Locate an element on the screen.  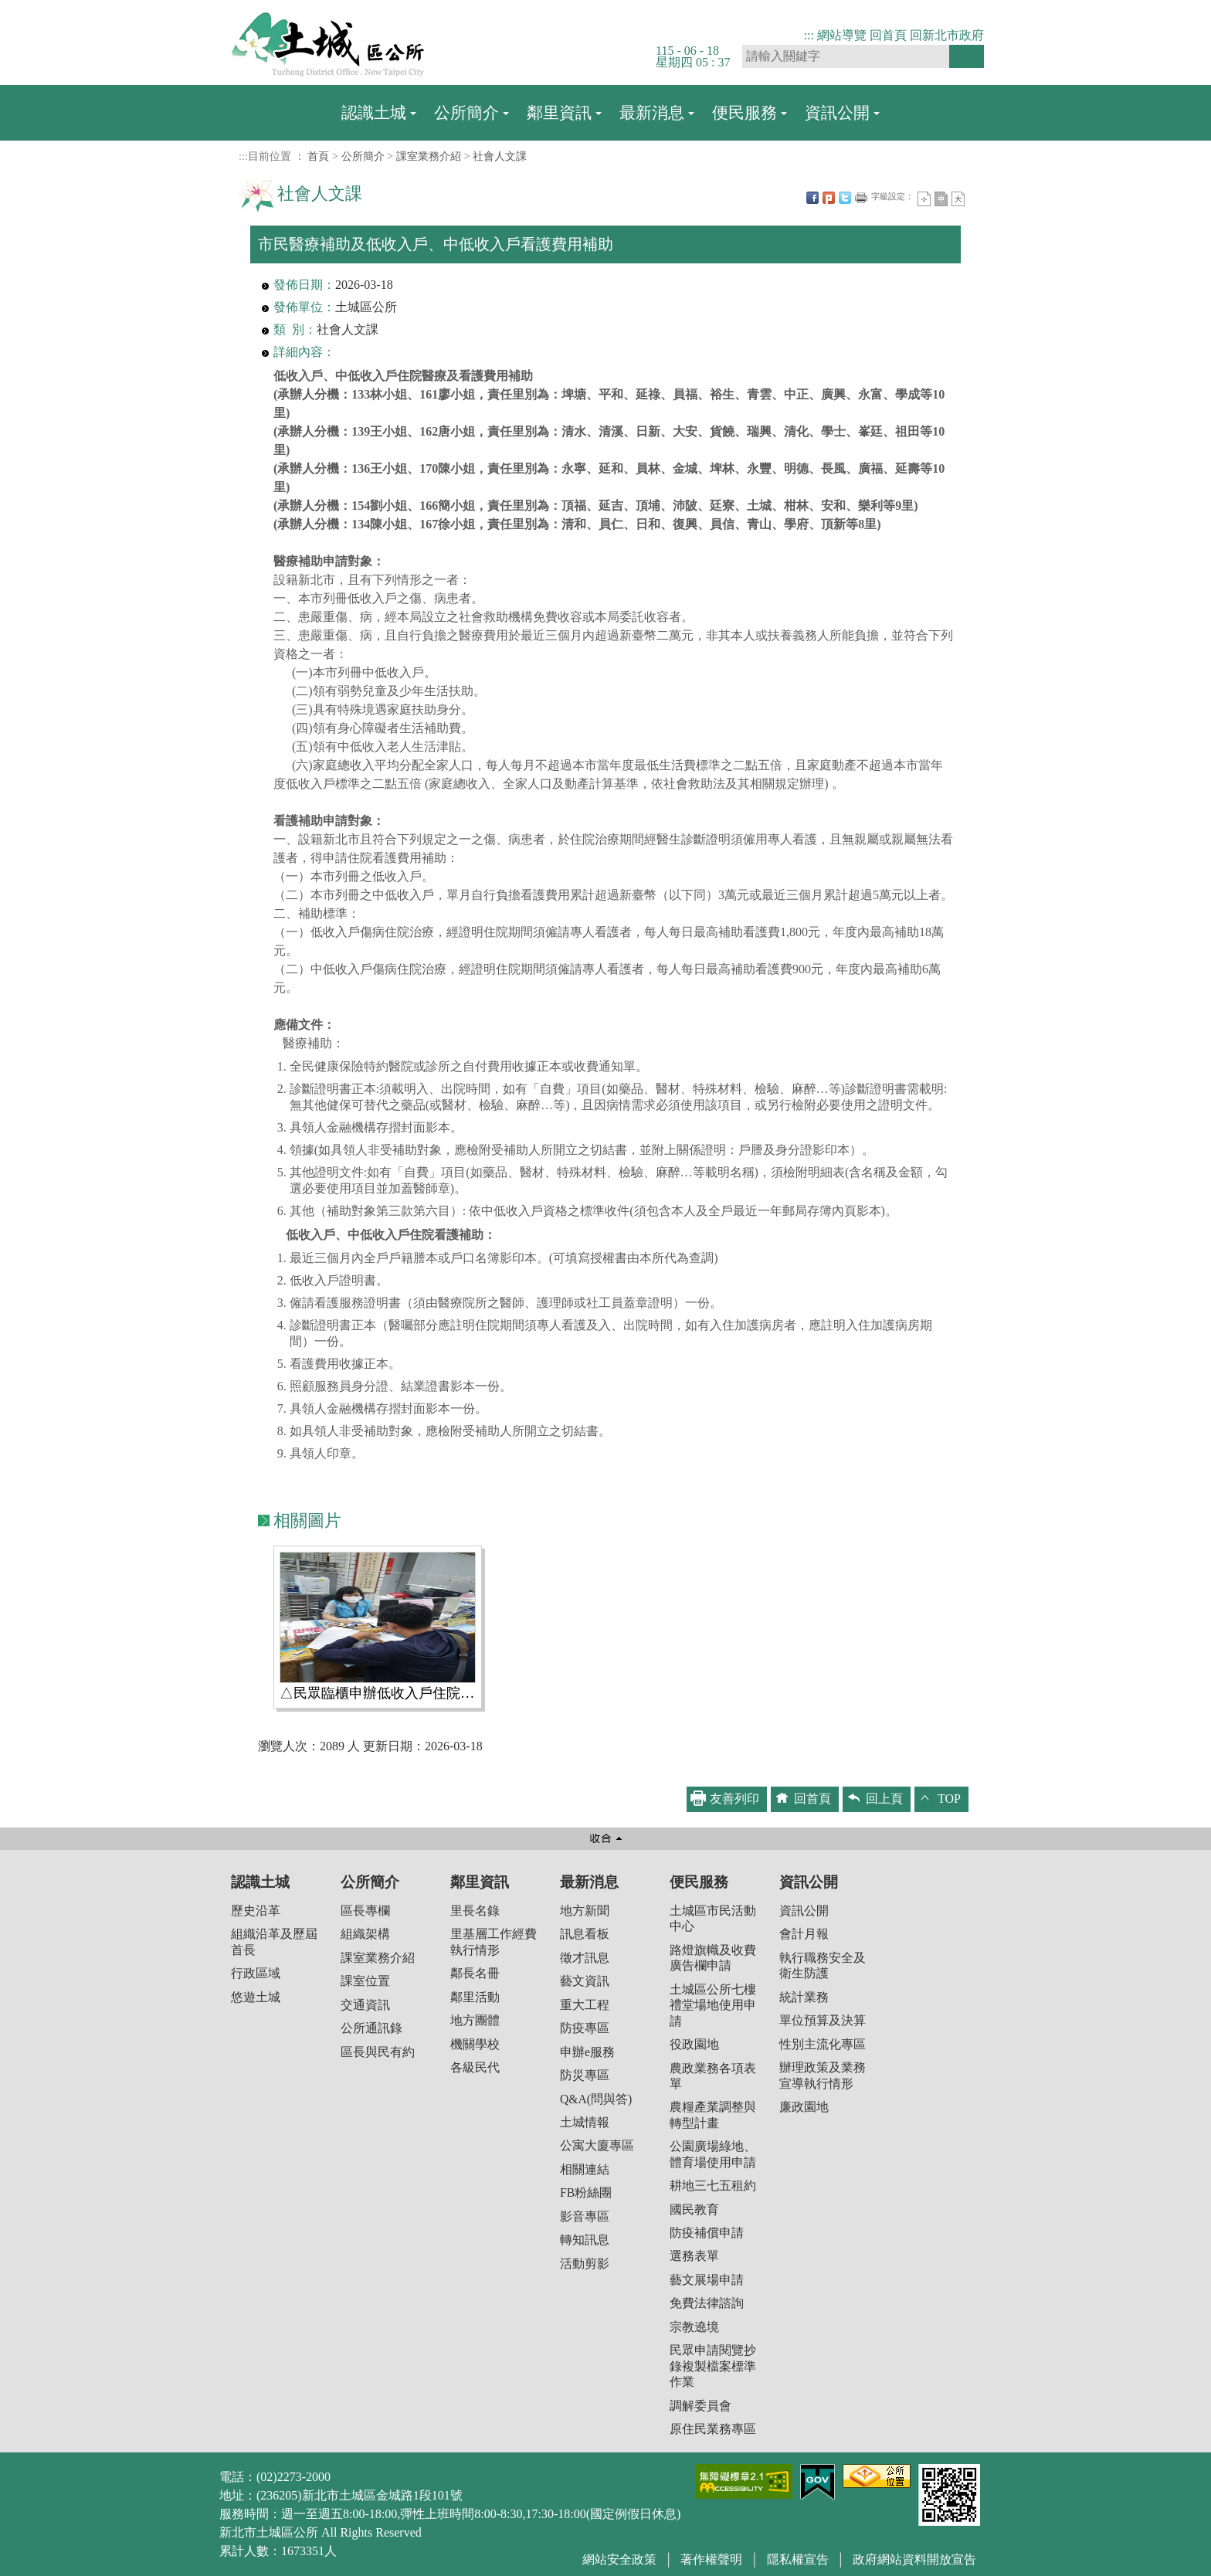
FB粉絲團 is located at coordinates (586, 2192).